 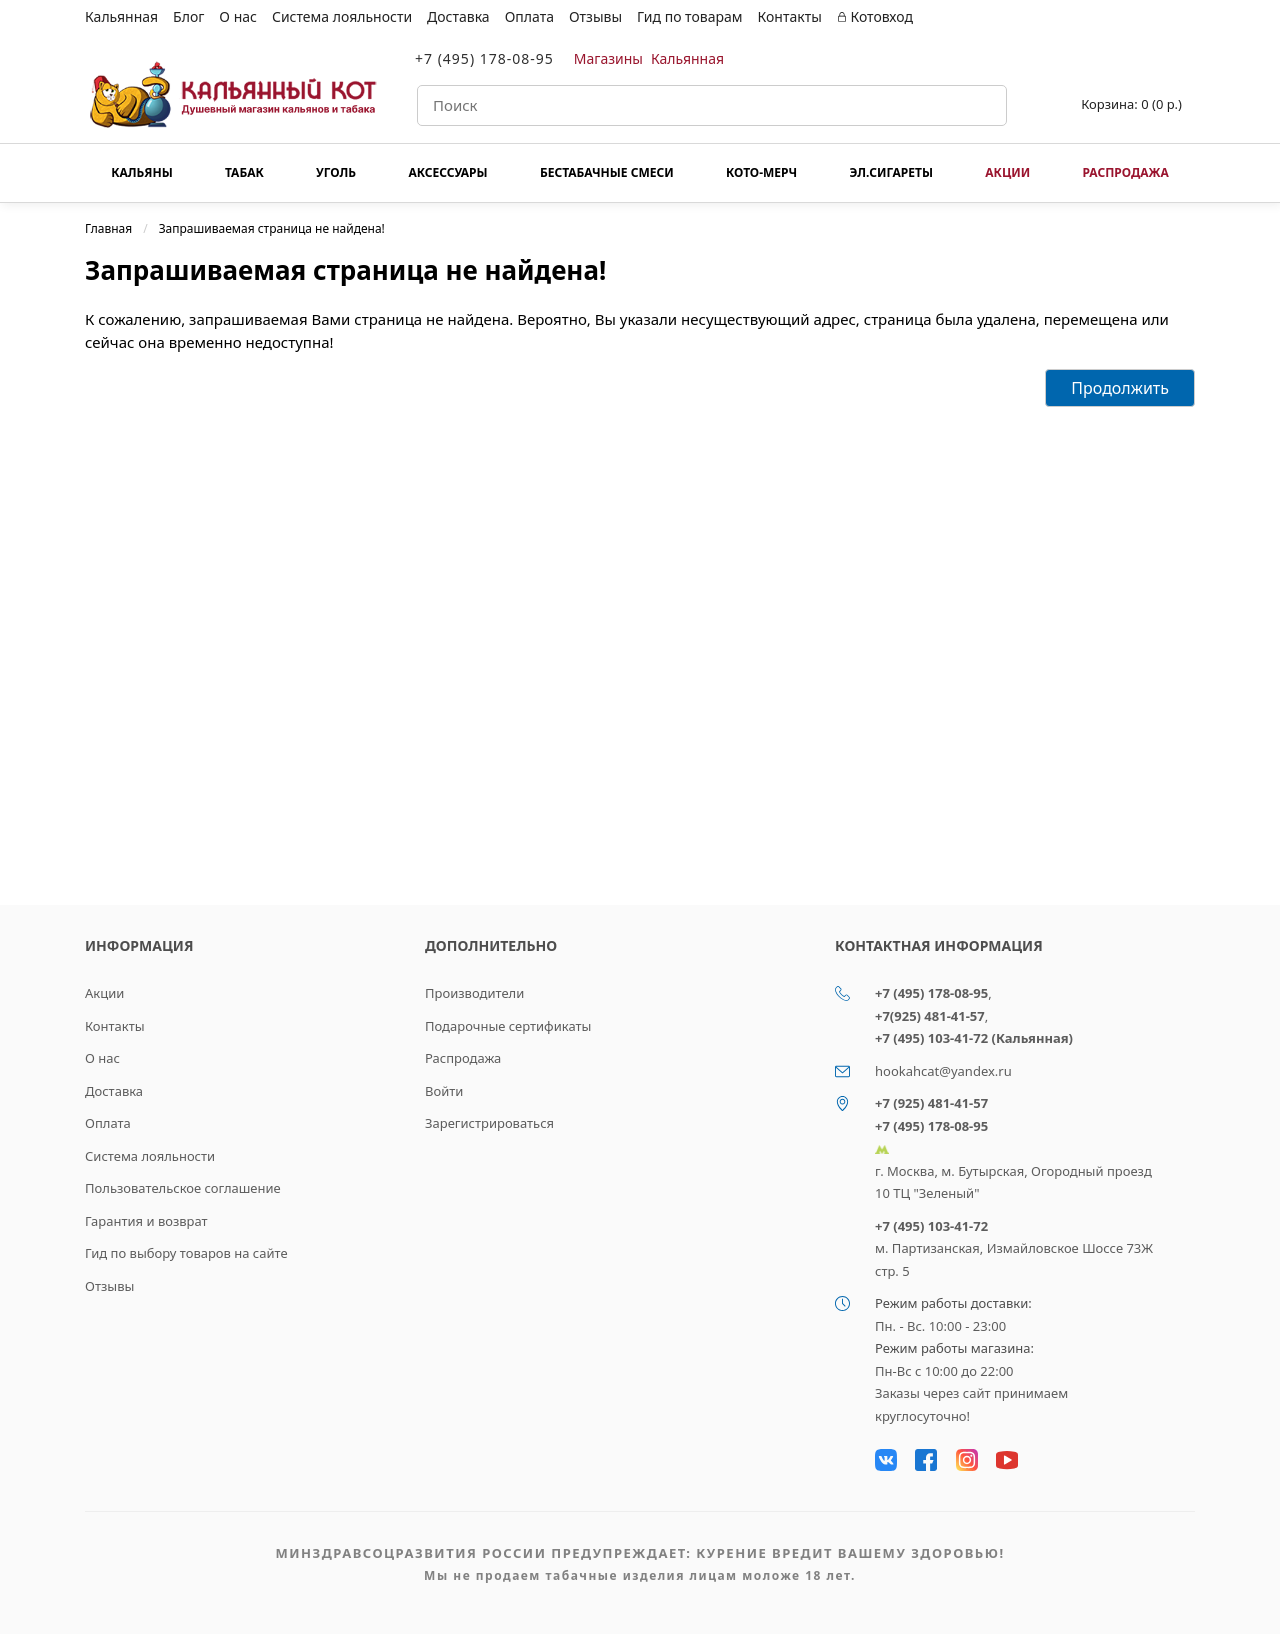 I want to click on Уголь, so click(x=336, y=172).